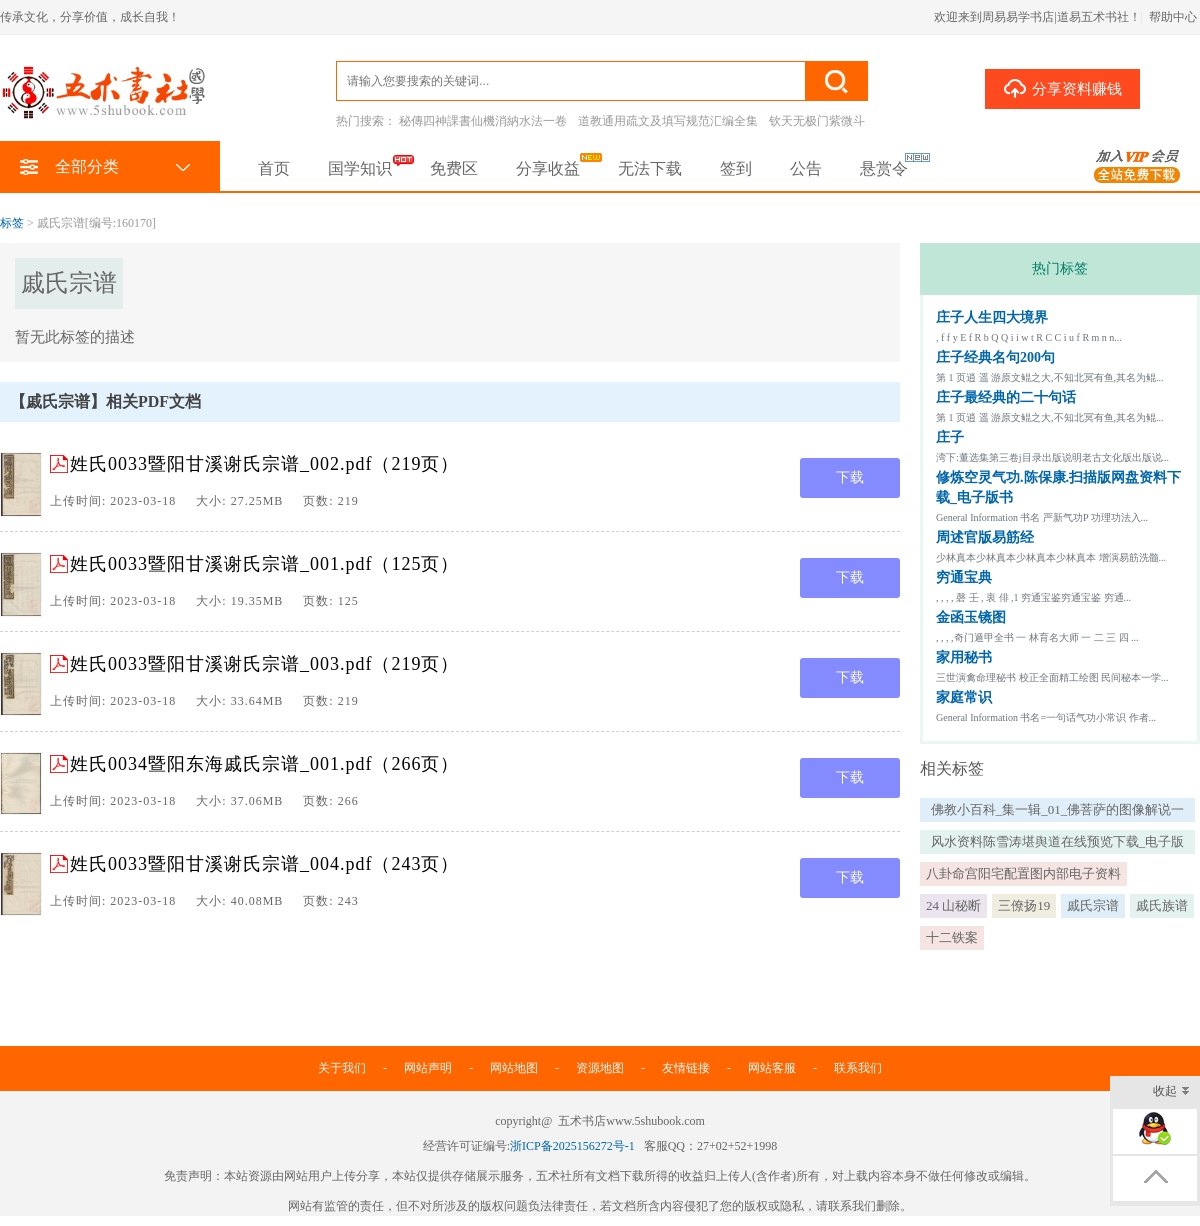 The height and width of the screenshot is (1226, 1200). I want to click on 三僚扬19, so click(1024, 905).